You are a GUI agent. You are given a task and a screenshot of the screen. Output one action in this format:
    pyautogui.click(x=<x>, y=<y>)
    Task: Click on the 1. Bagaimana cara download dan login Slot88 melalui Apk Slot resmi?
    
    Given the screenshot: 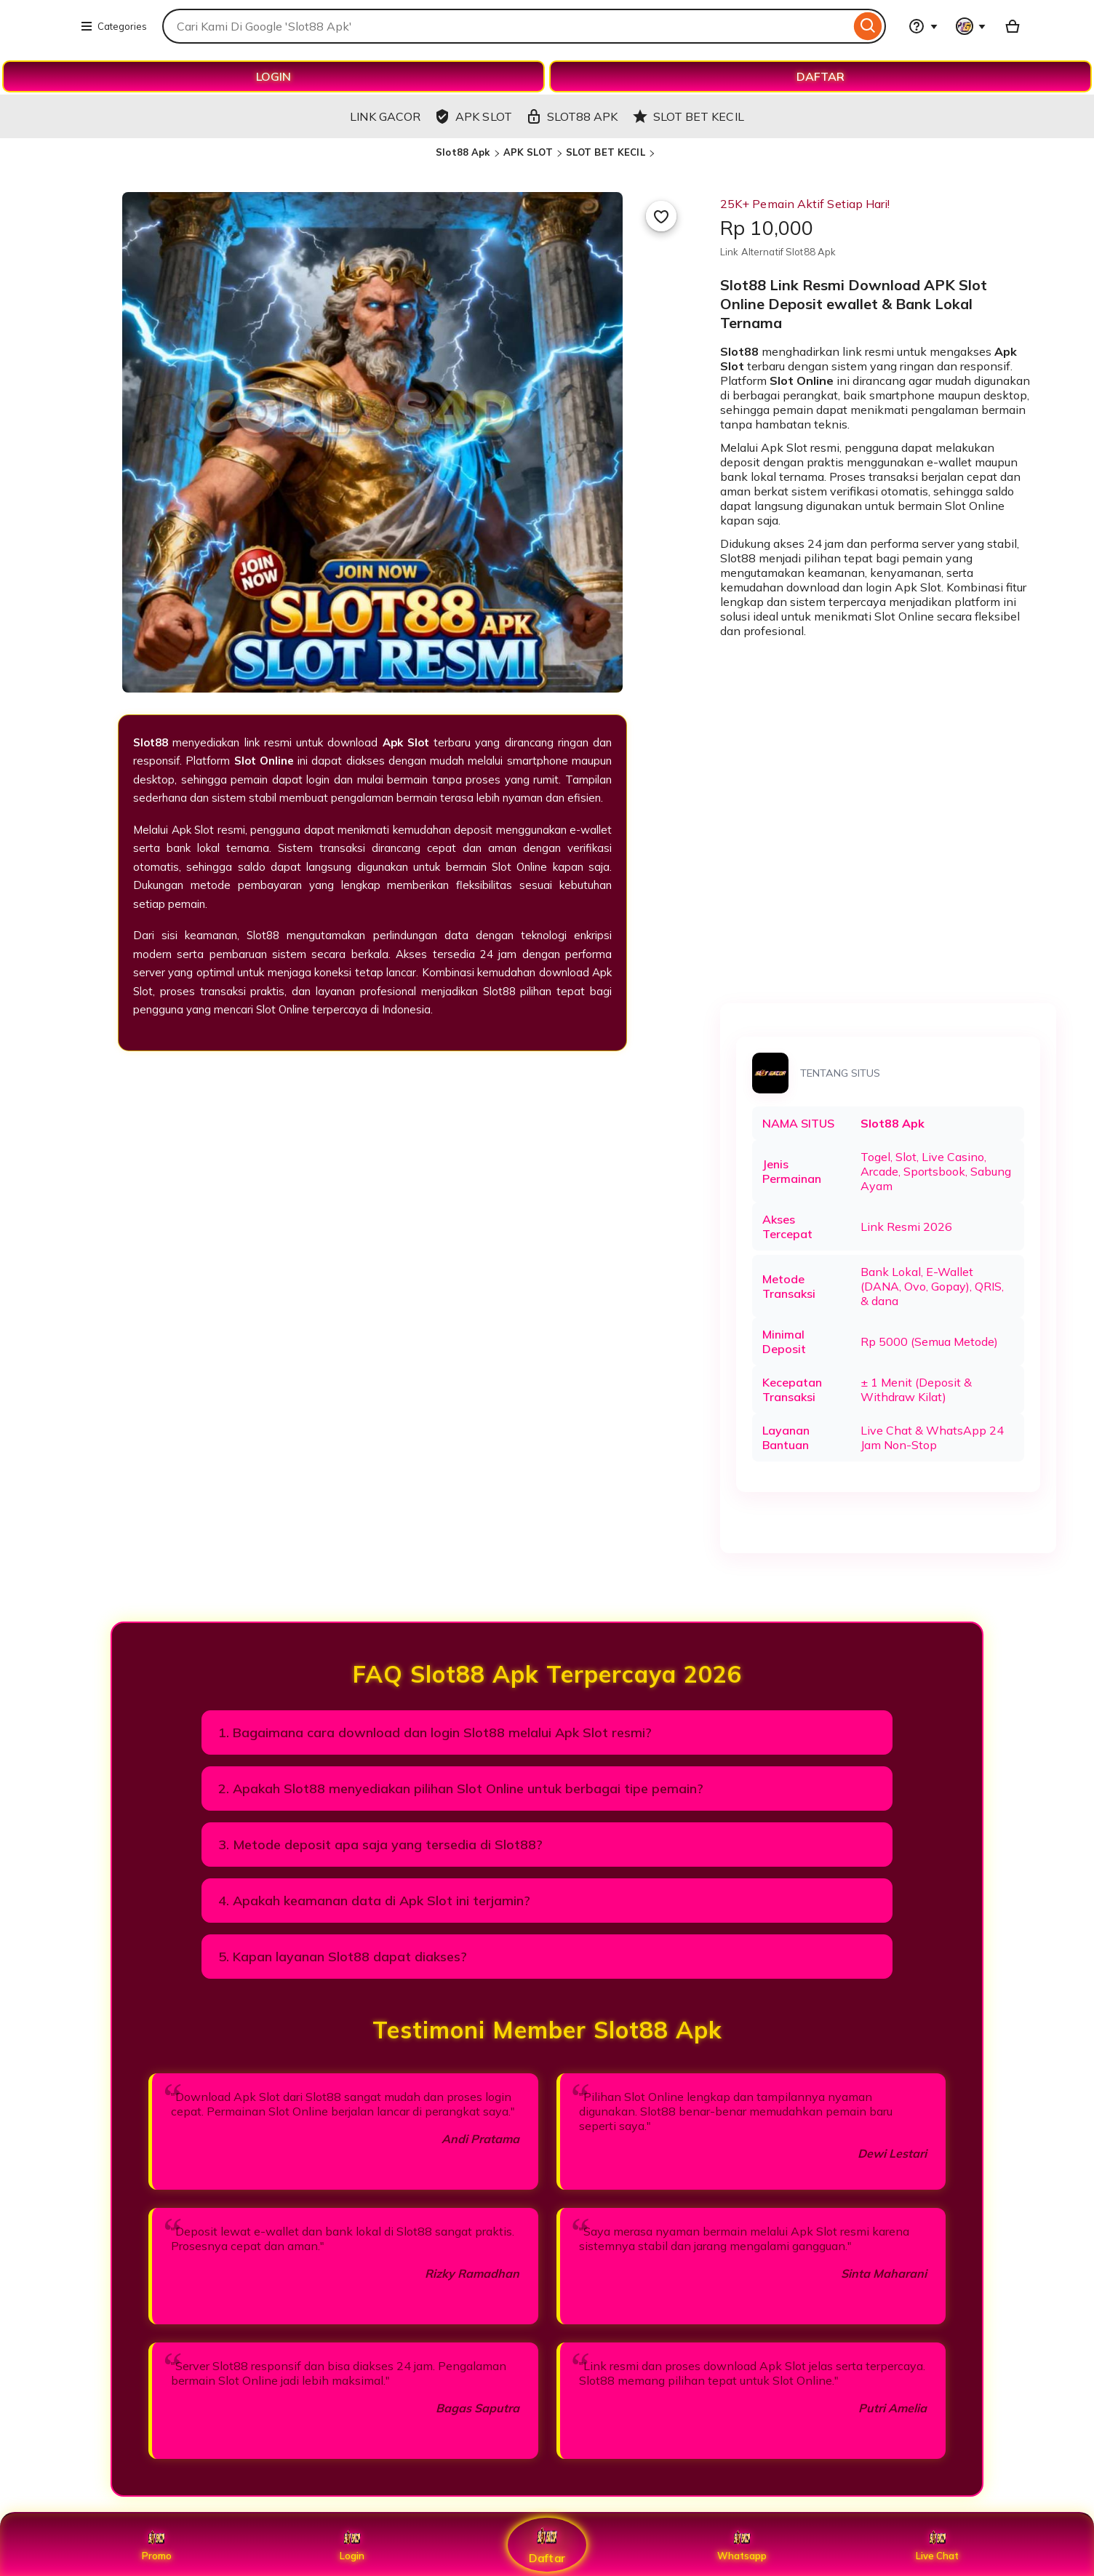 What is the action you would take?
    pyautogui.click(x=435, y=1732)
    